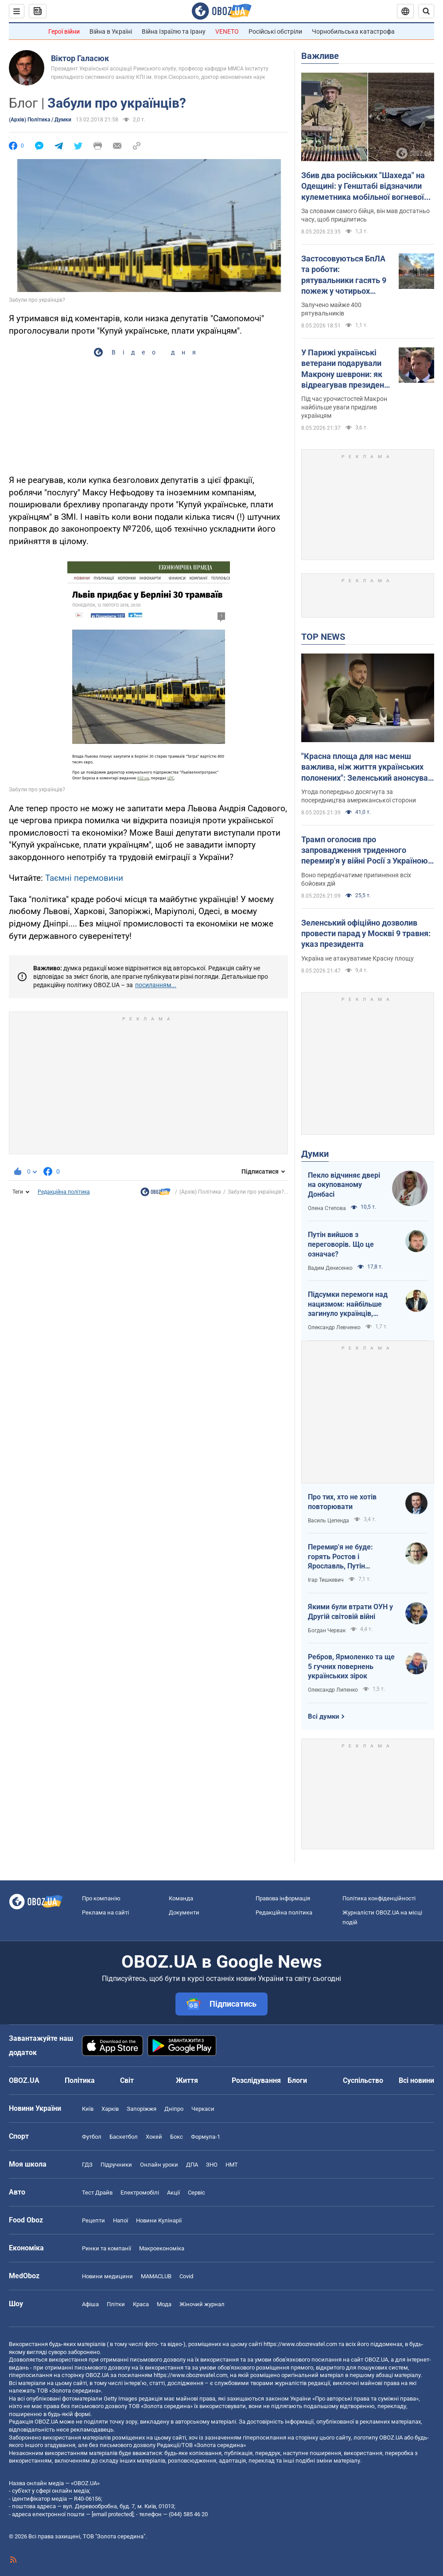 The width and height of the screenshot is (443, 2576). Describe the element at coordinates (116, 2164) in the screenshot. I see `Підручники` at that location.